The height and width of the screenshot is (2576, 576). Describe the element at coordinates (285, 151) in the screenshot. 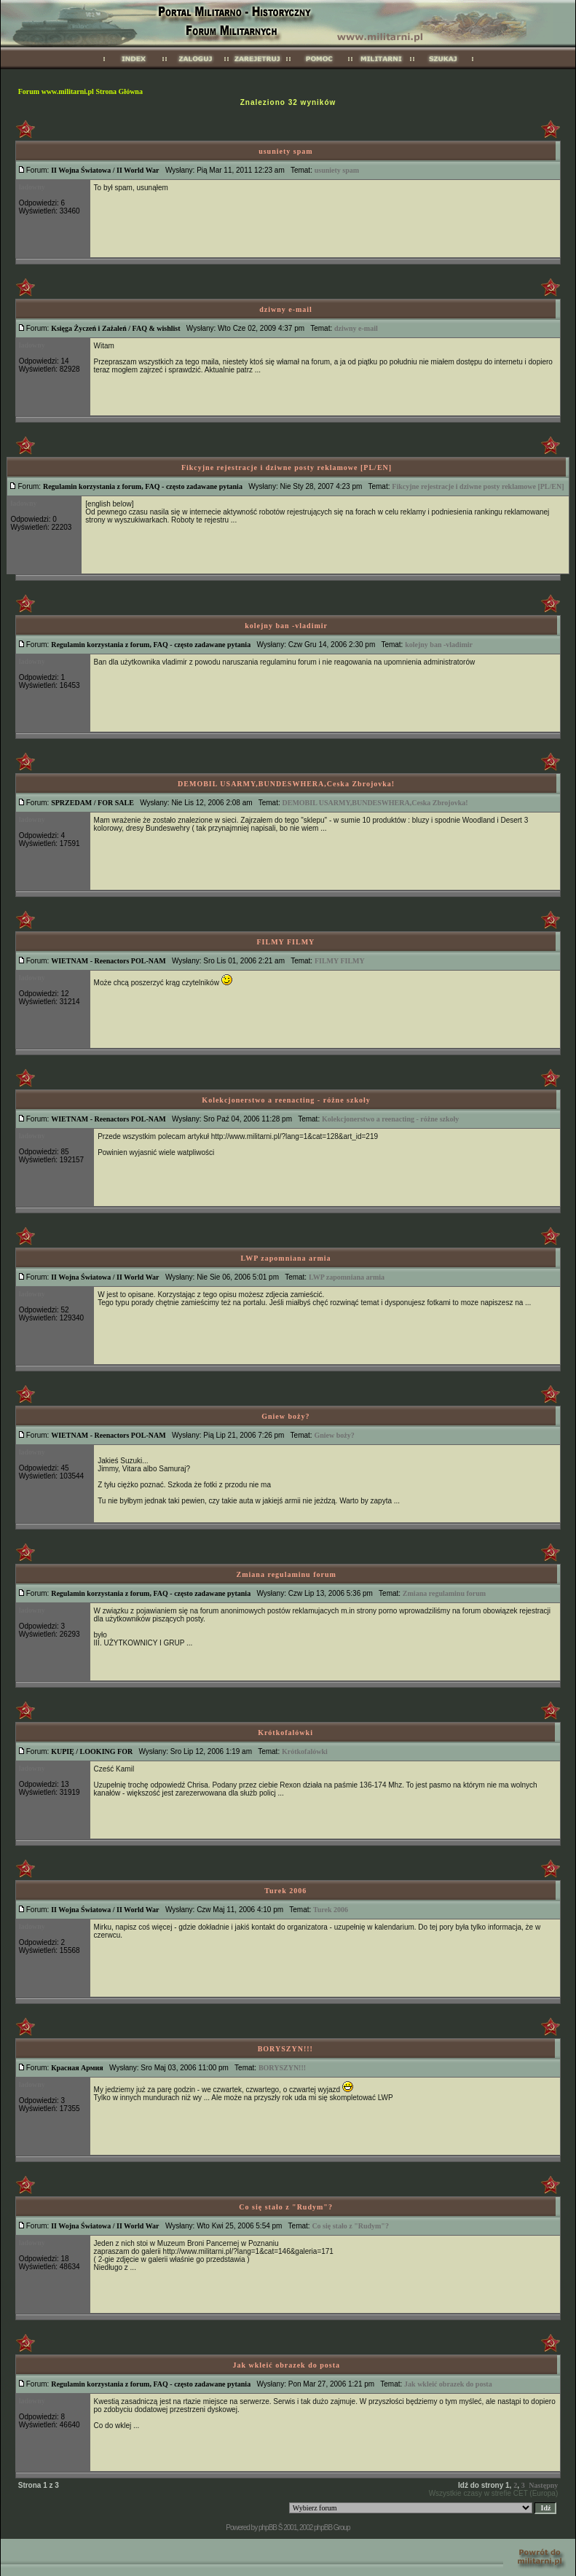

I see `usuniety spam` at that location.